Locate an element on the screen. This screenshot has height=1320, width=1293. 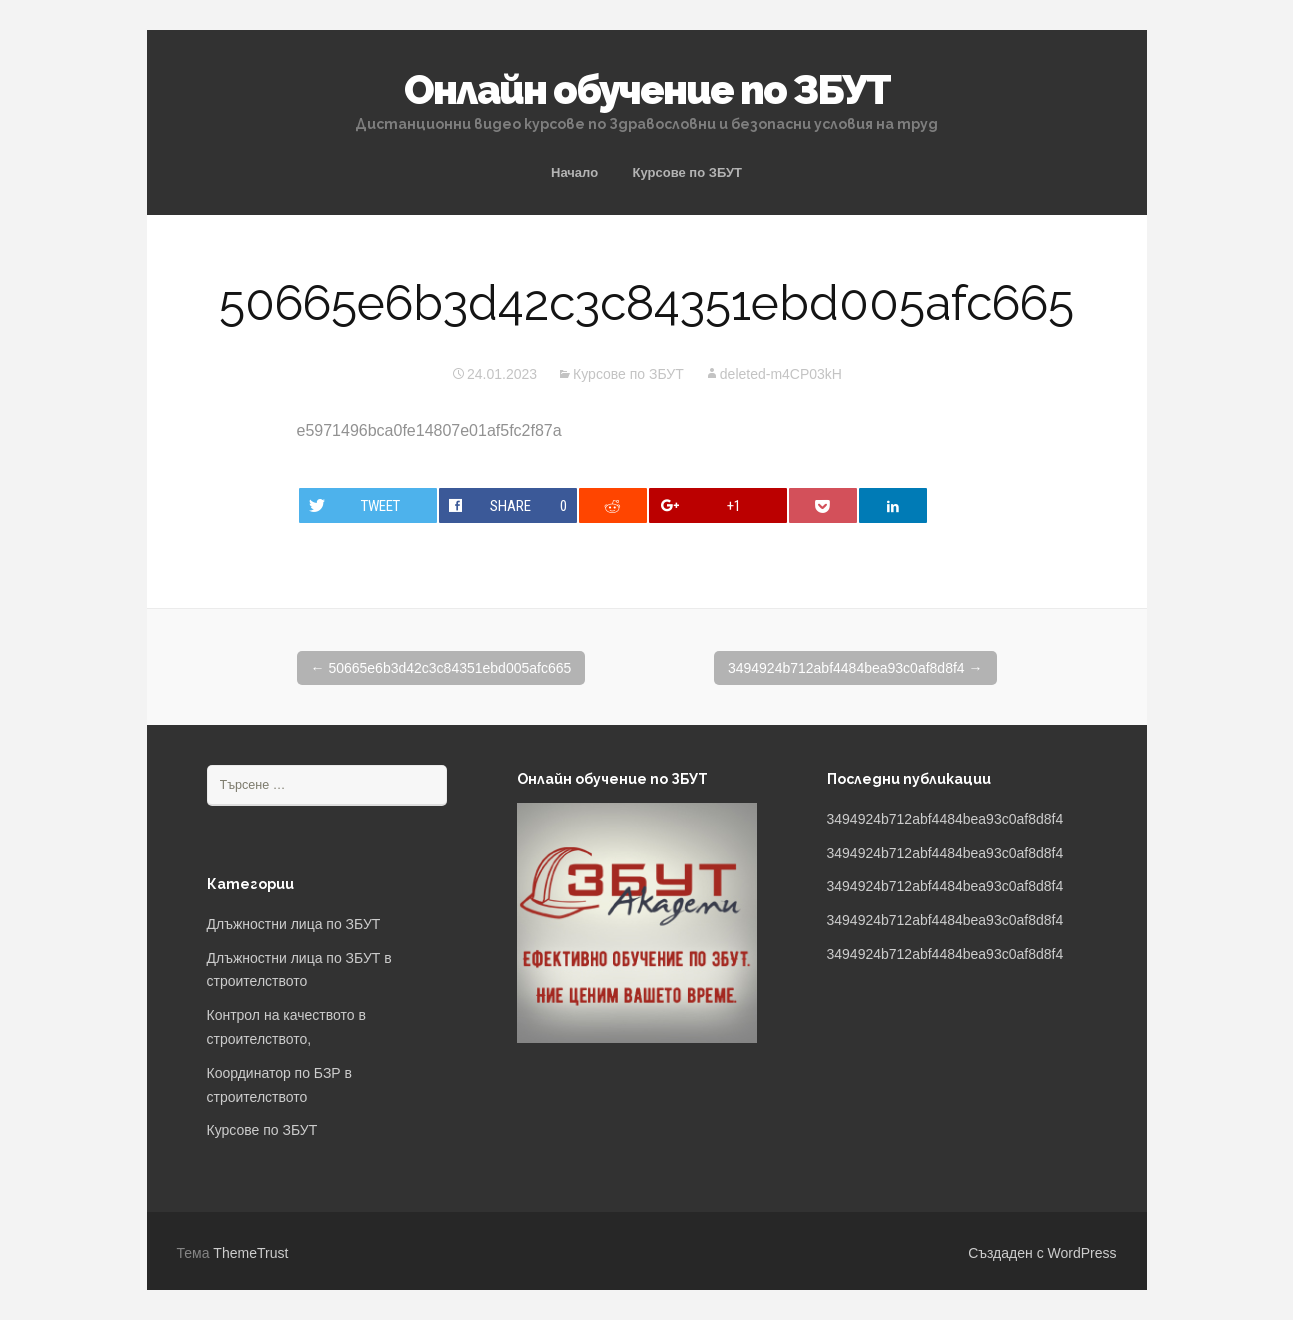
Курсове по ЗБУТ is located at coordinates (687, 172).